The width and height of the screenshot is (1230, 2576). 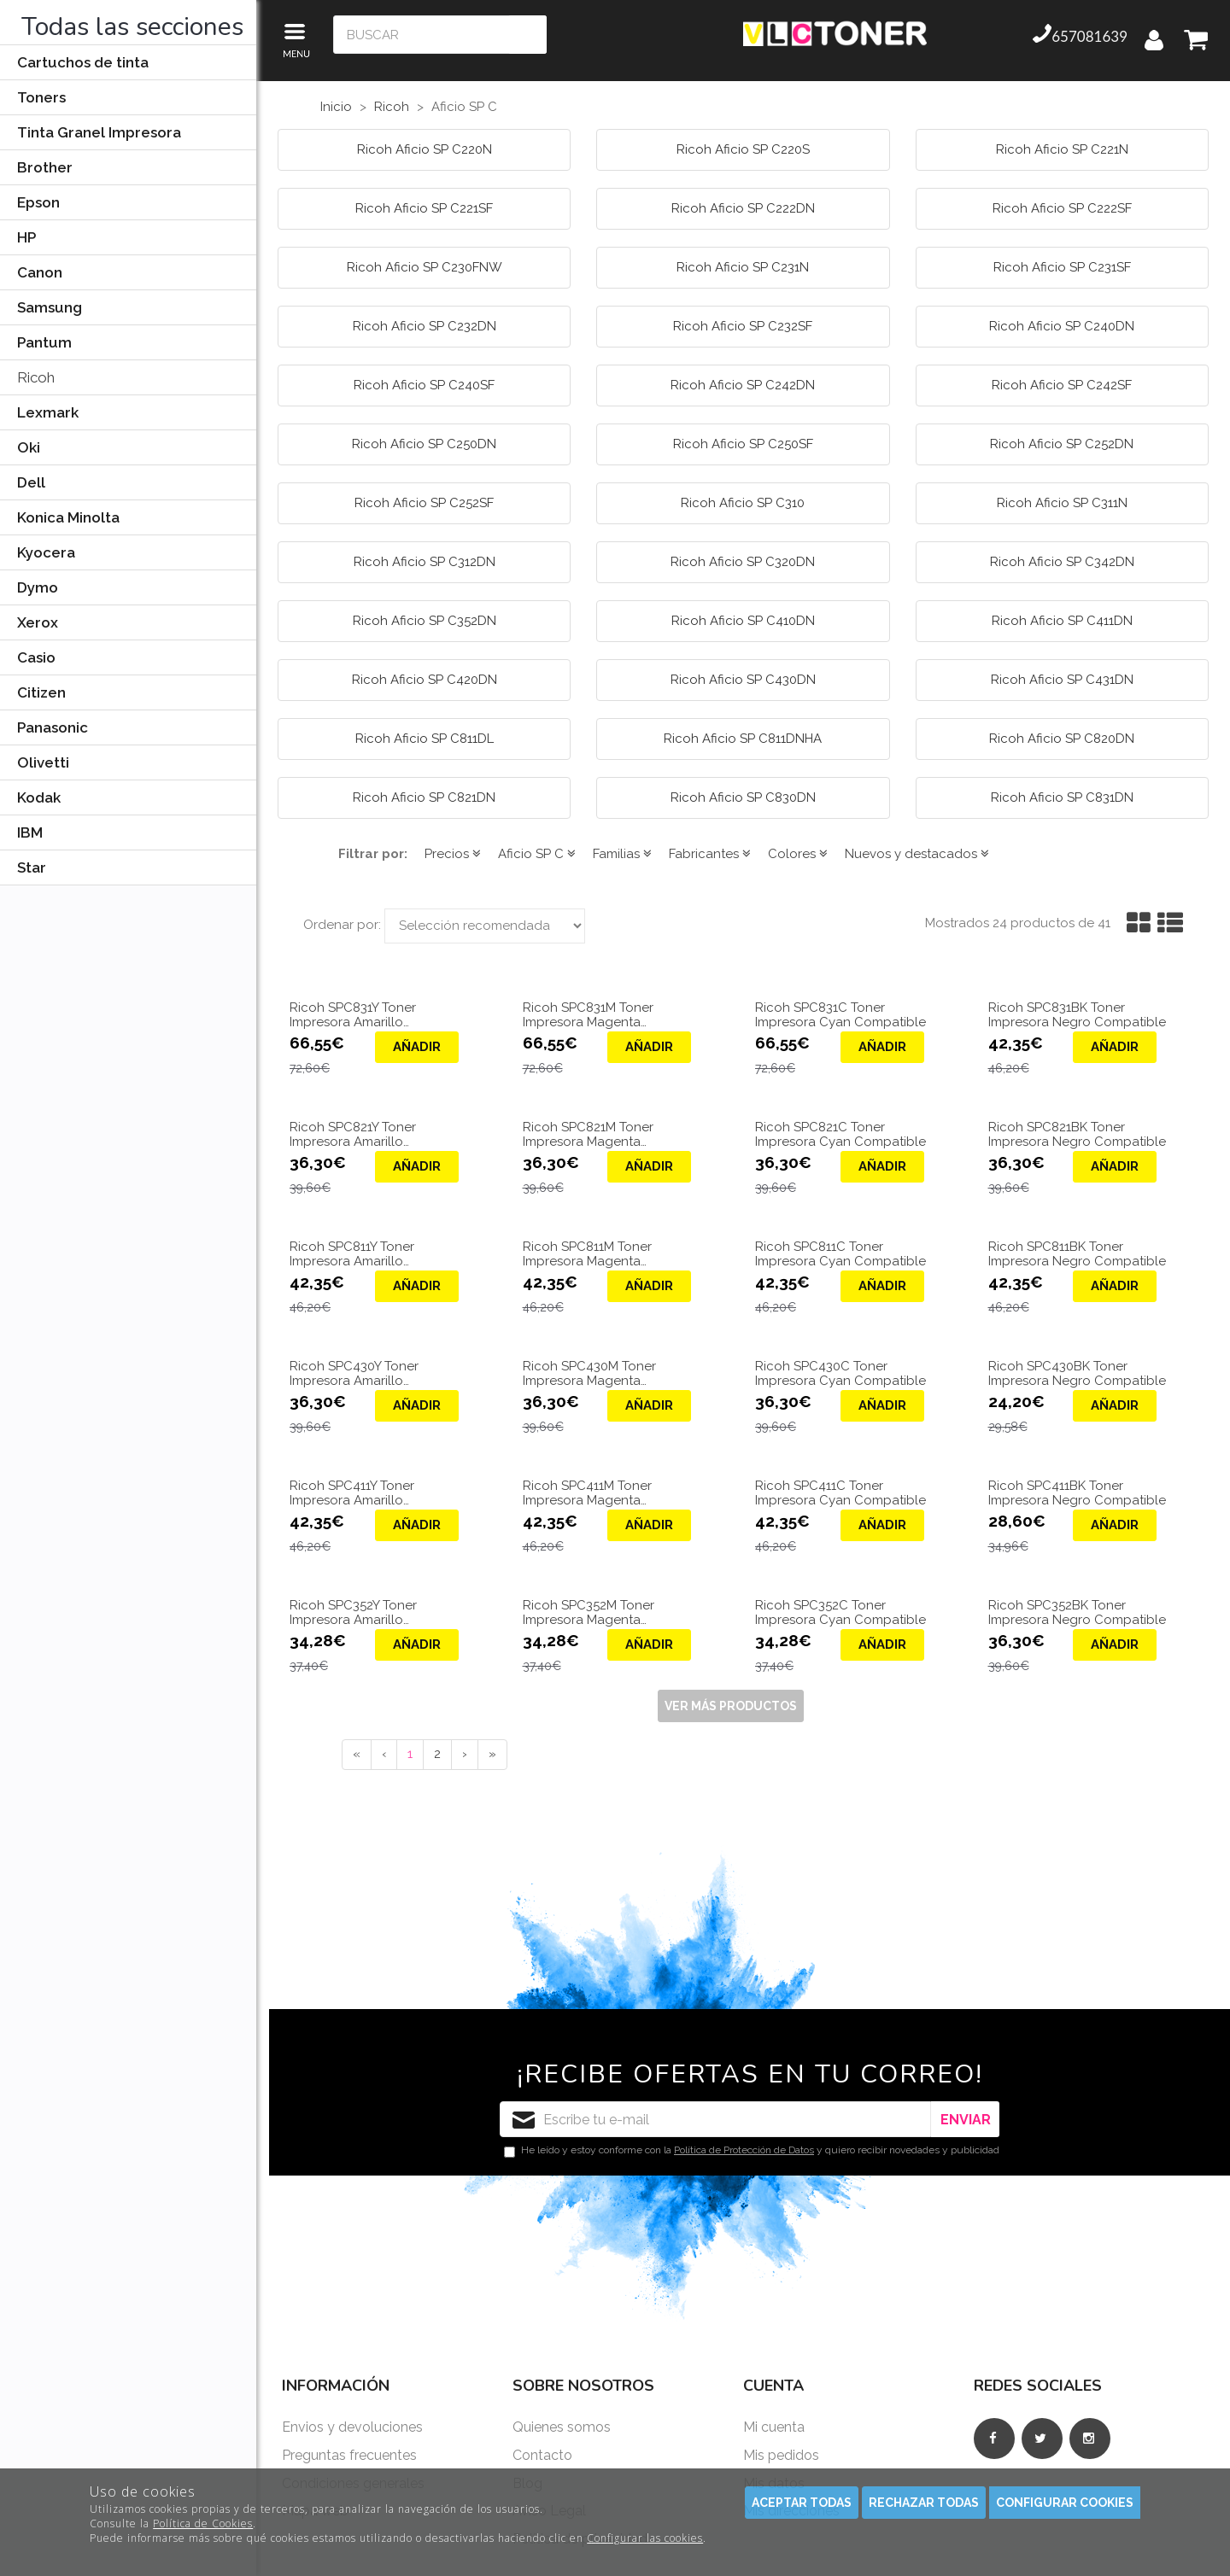 What do you see at coordinates (83, 62) in the screenshot?
I see `Cartuchos de tinta` at bounding box center [83, 62].